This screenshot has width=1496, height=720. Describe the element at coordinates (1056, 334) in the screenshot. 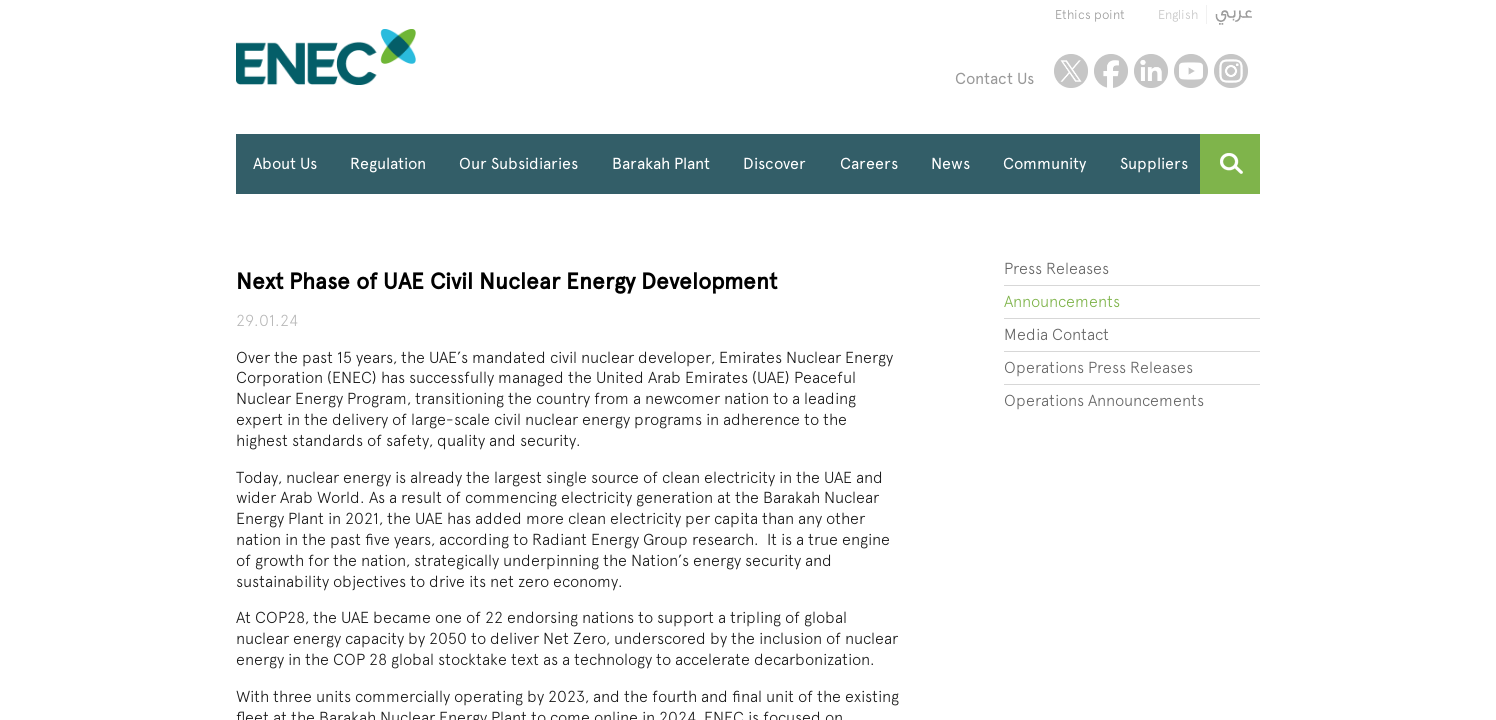

I see `Media Contact` at that location.